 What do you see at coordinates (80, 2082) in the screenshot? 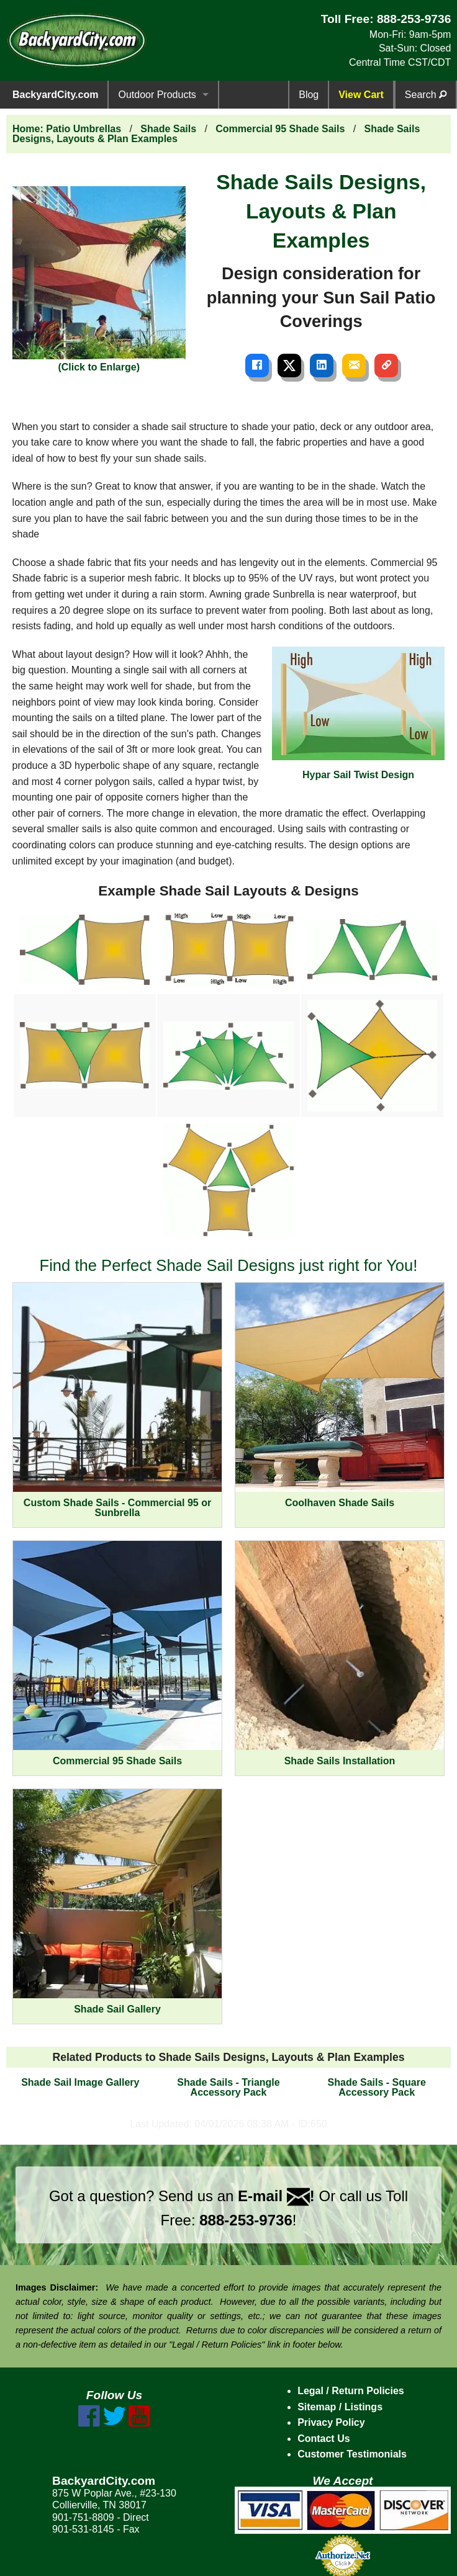
I see `Shade Sail Image Gallery` at bounding box center [80, 2082].